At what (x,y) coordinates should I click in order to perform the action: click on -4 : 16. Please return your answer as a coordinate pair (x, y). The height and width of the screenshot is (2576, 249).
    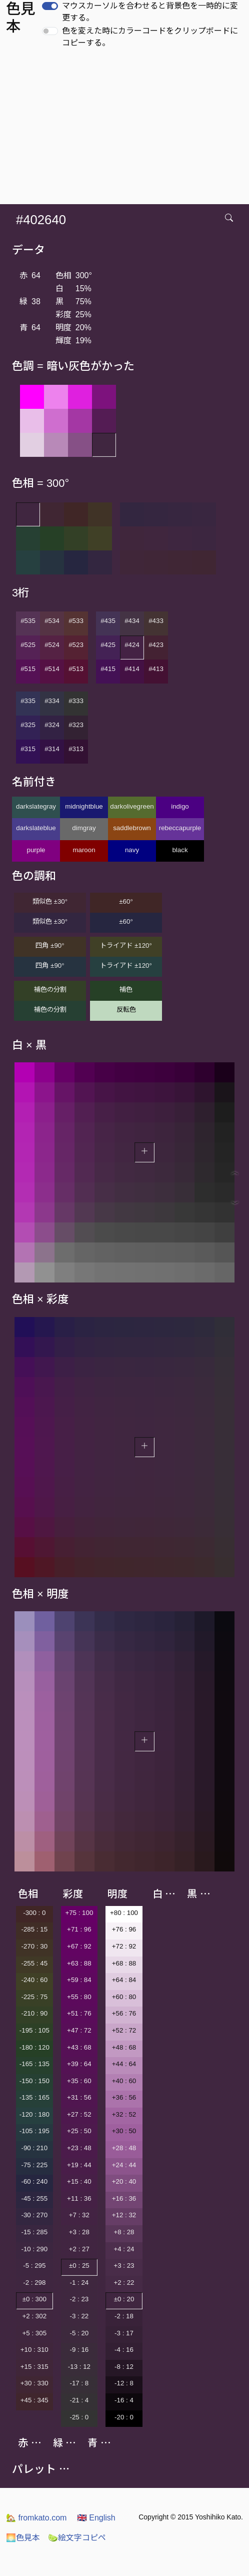
    Looking at the image, I should click on (124, 2349).